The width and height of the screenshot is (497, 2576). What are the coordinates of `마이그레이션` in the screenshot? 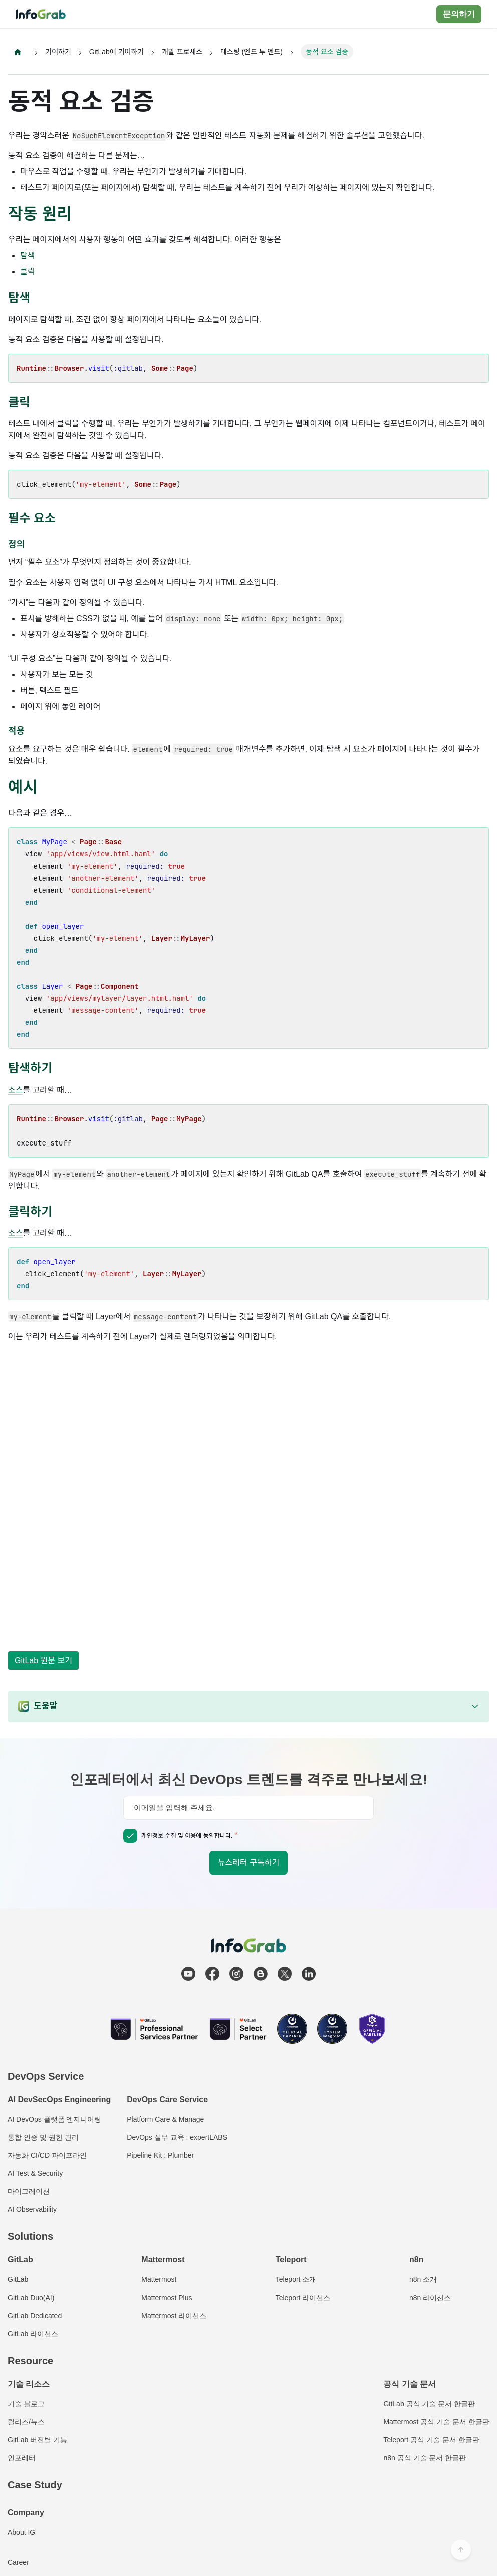 It's located at (29, 2191).